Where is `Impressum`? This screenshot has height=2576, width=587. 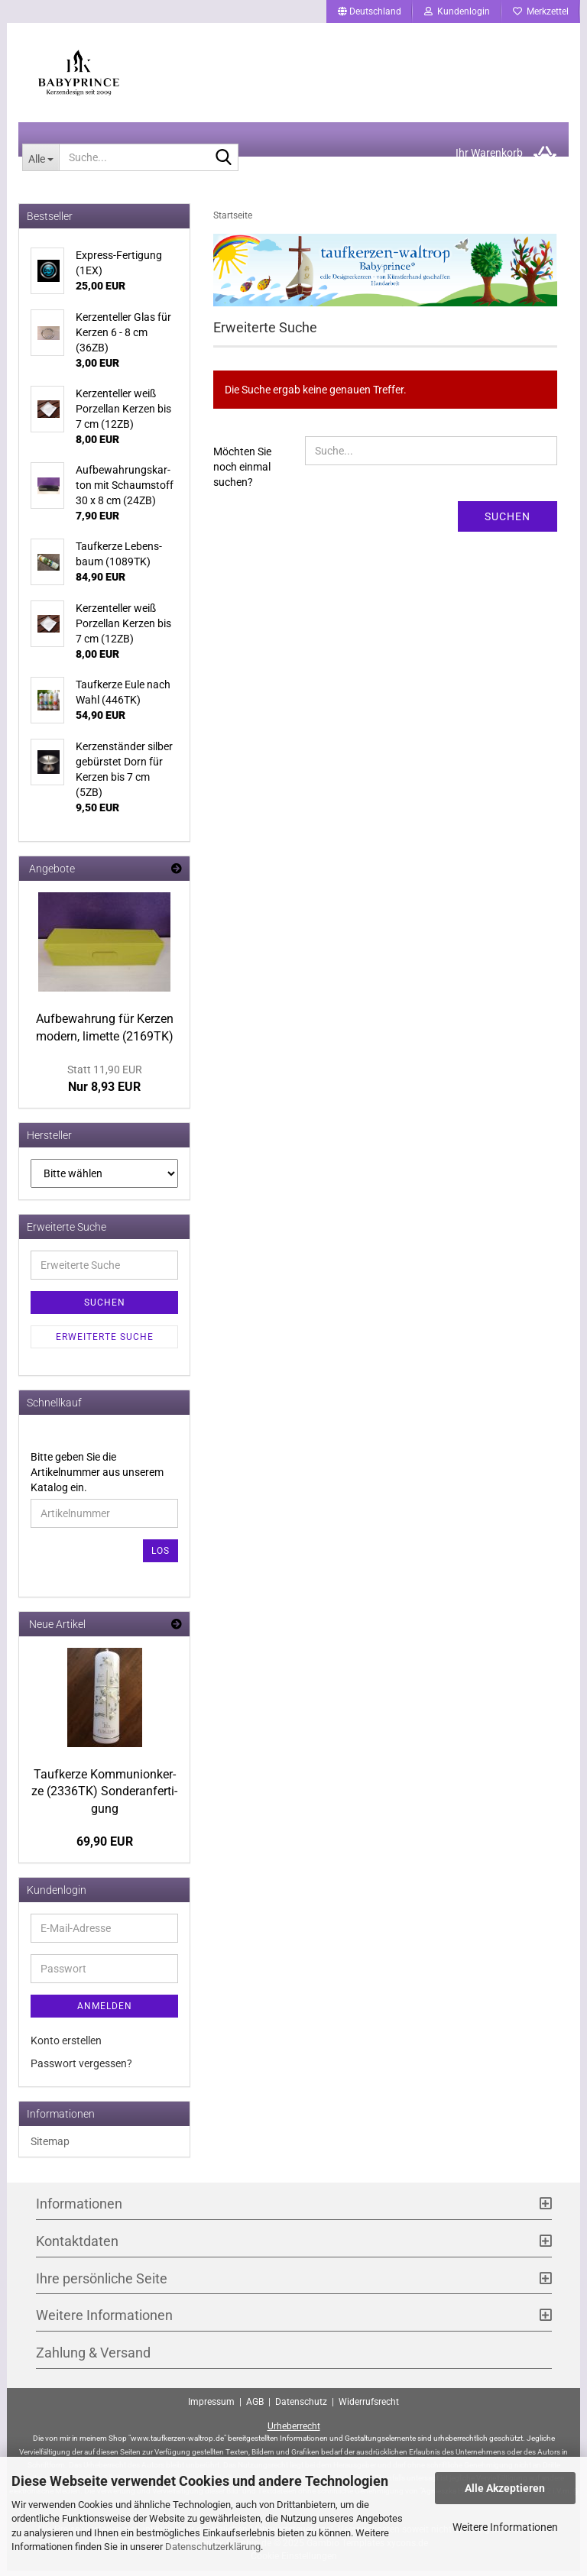
Impressum is located at coordinates (211, 2407).